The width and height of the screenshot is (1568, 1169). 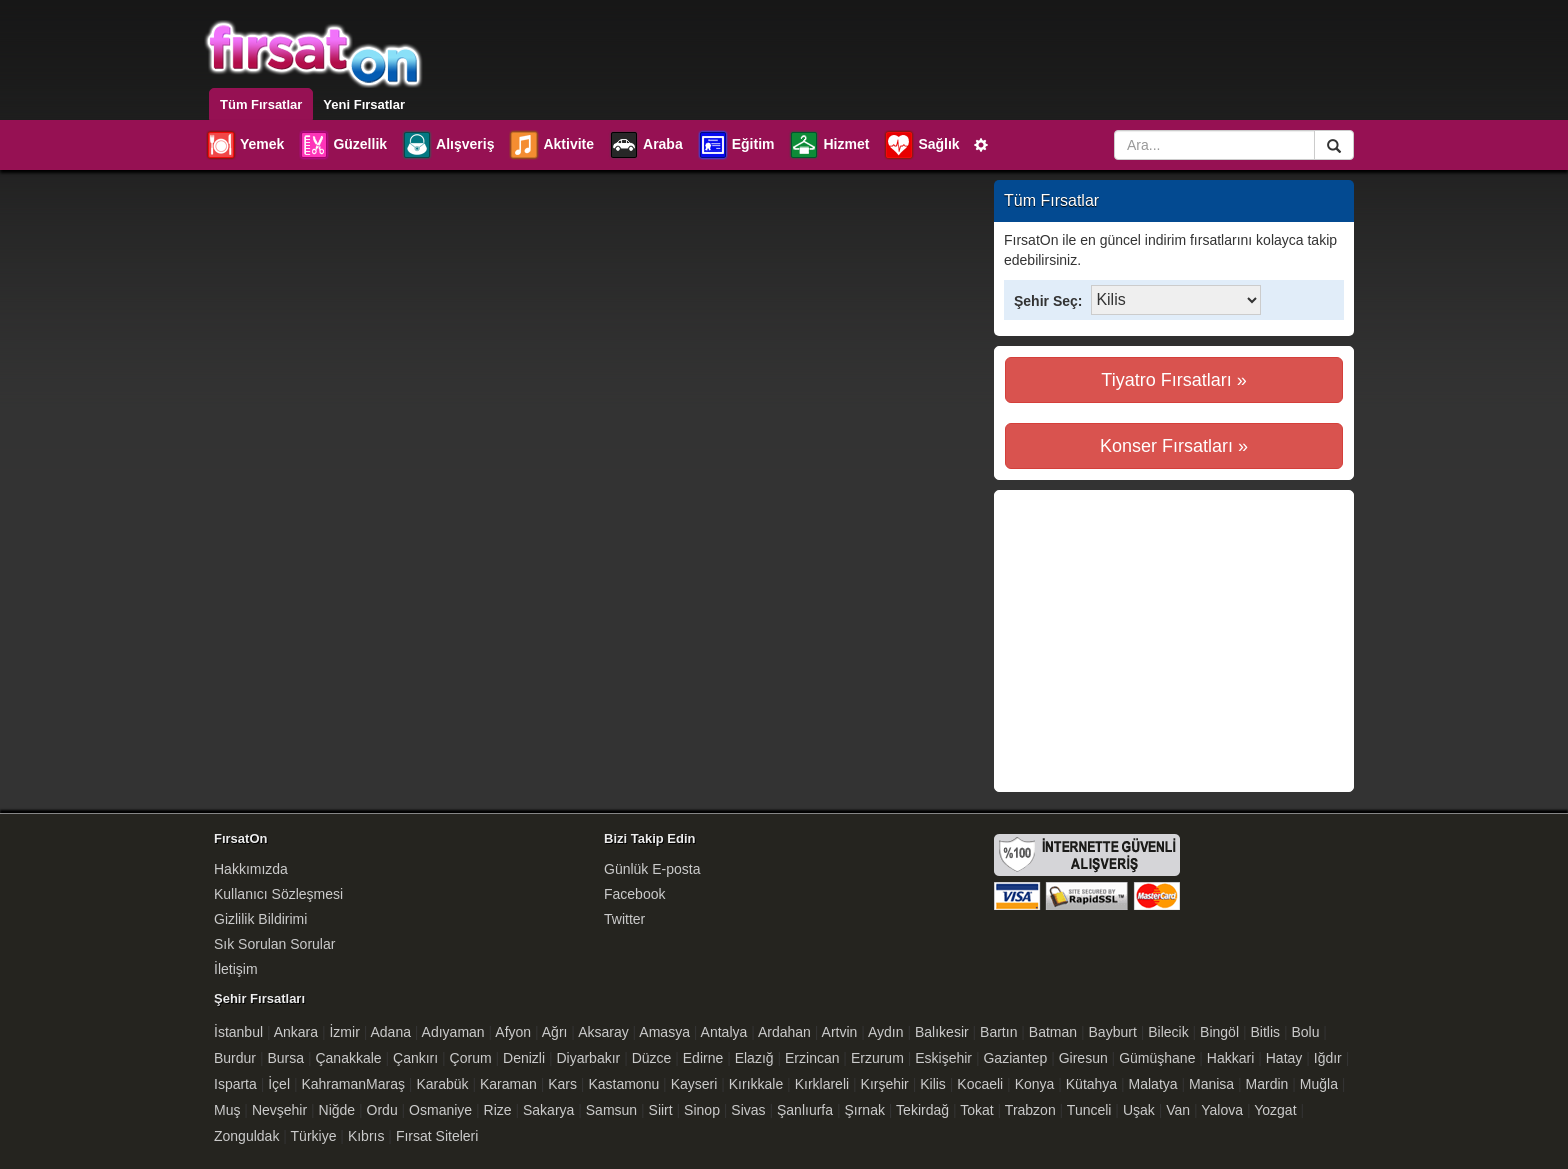 I want to click on Konya, so click(x=1035, y=1084).